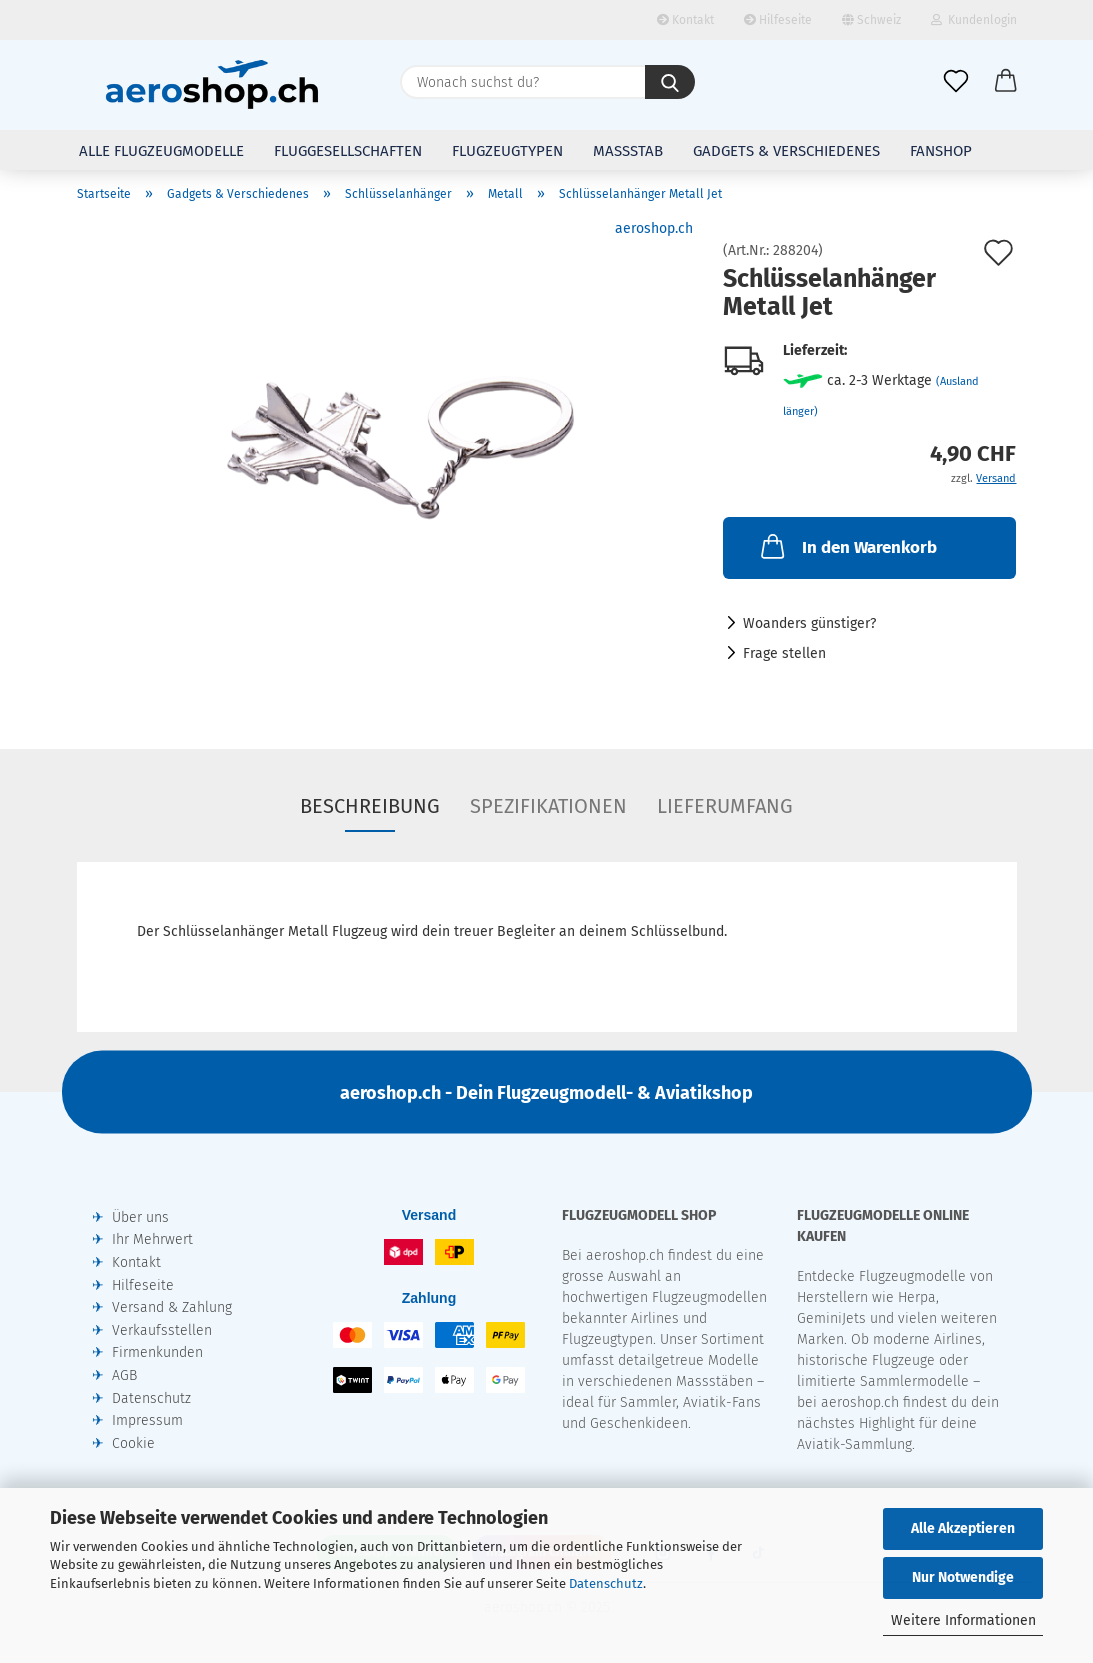  What do you see at coordinates (628, 151) in the screenshot?
I see `Massstab` at bounding box center [628, 151].